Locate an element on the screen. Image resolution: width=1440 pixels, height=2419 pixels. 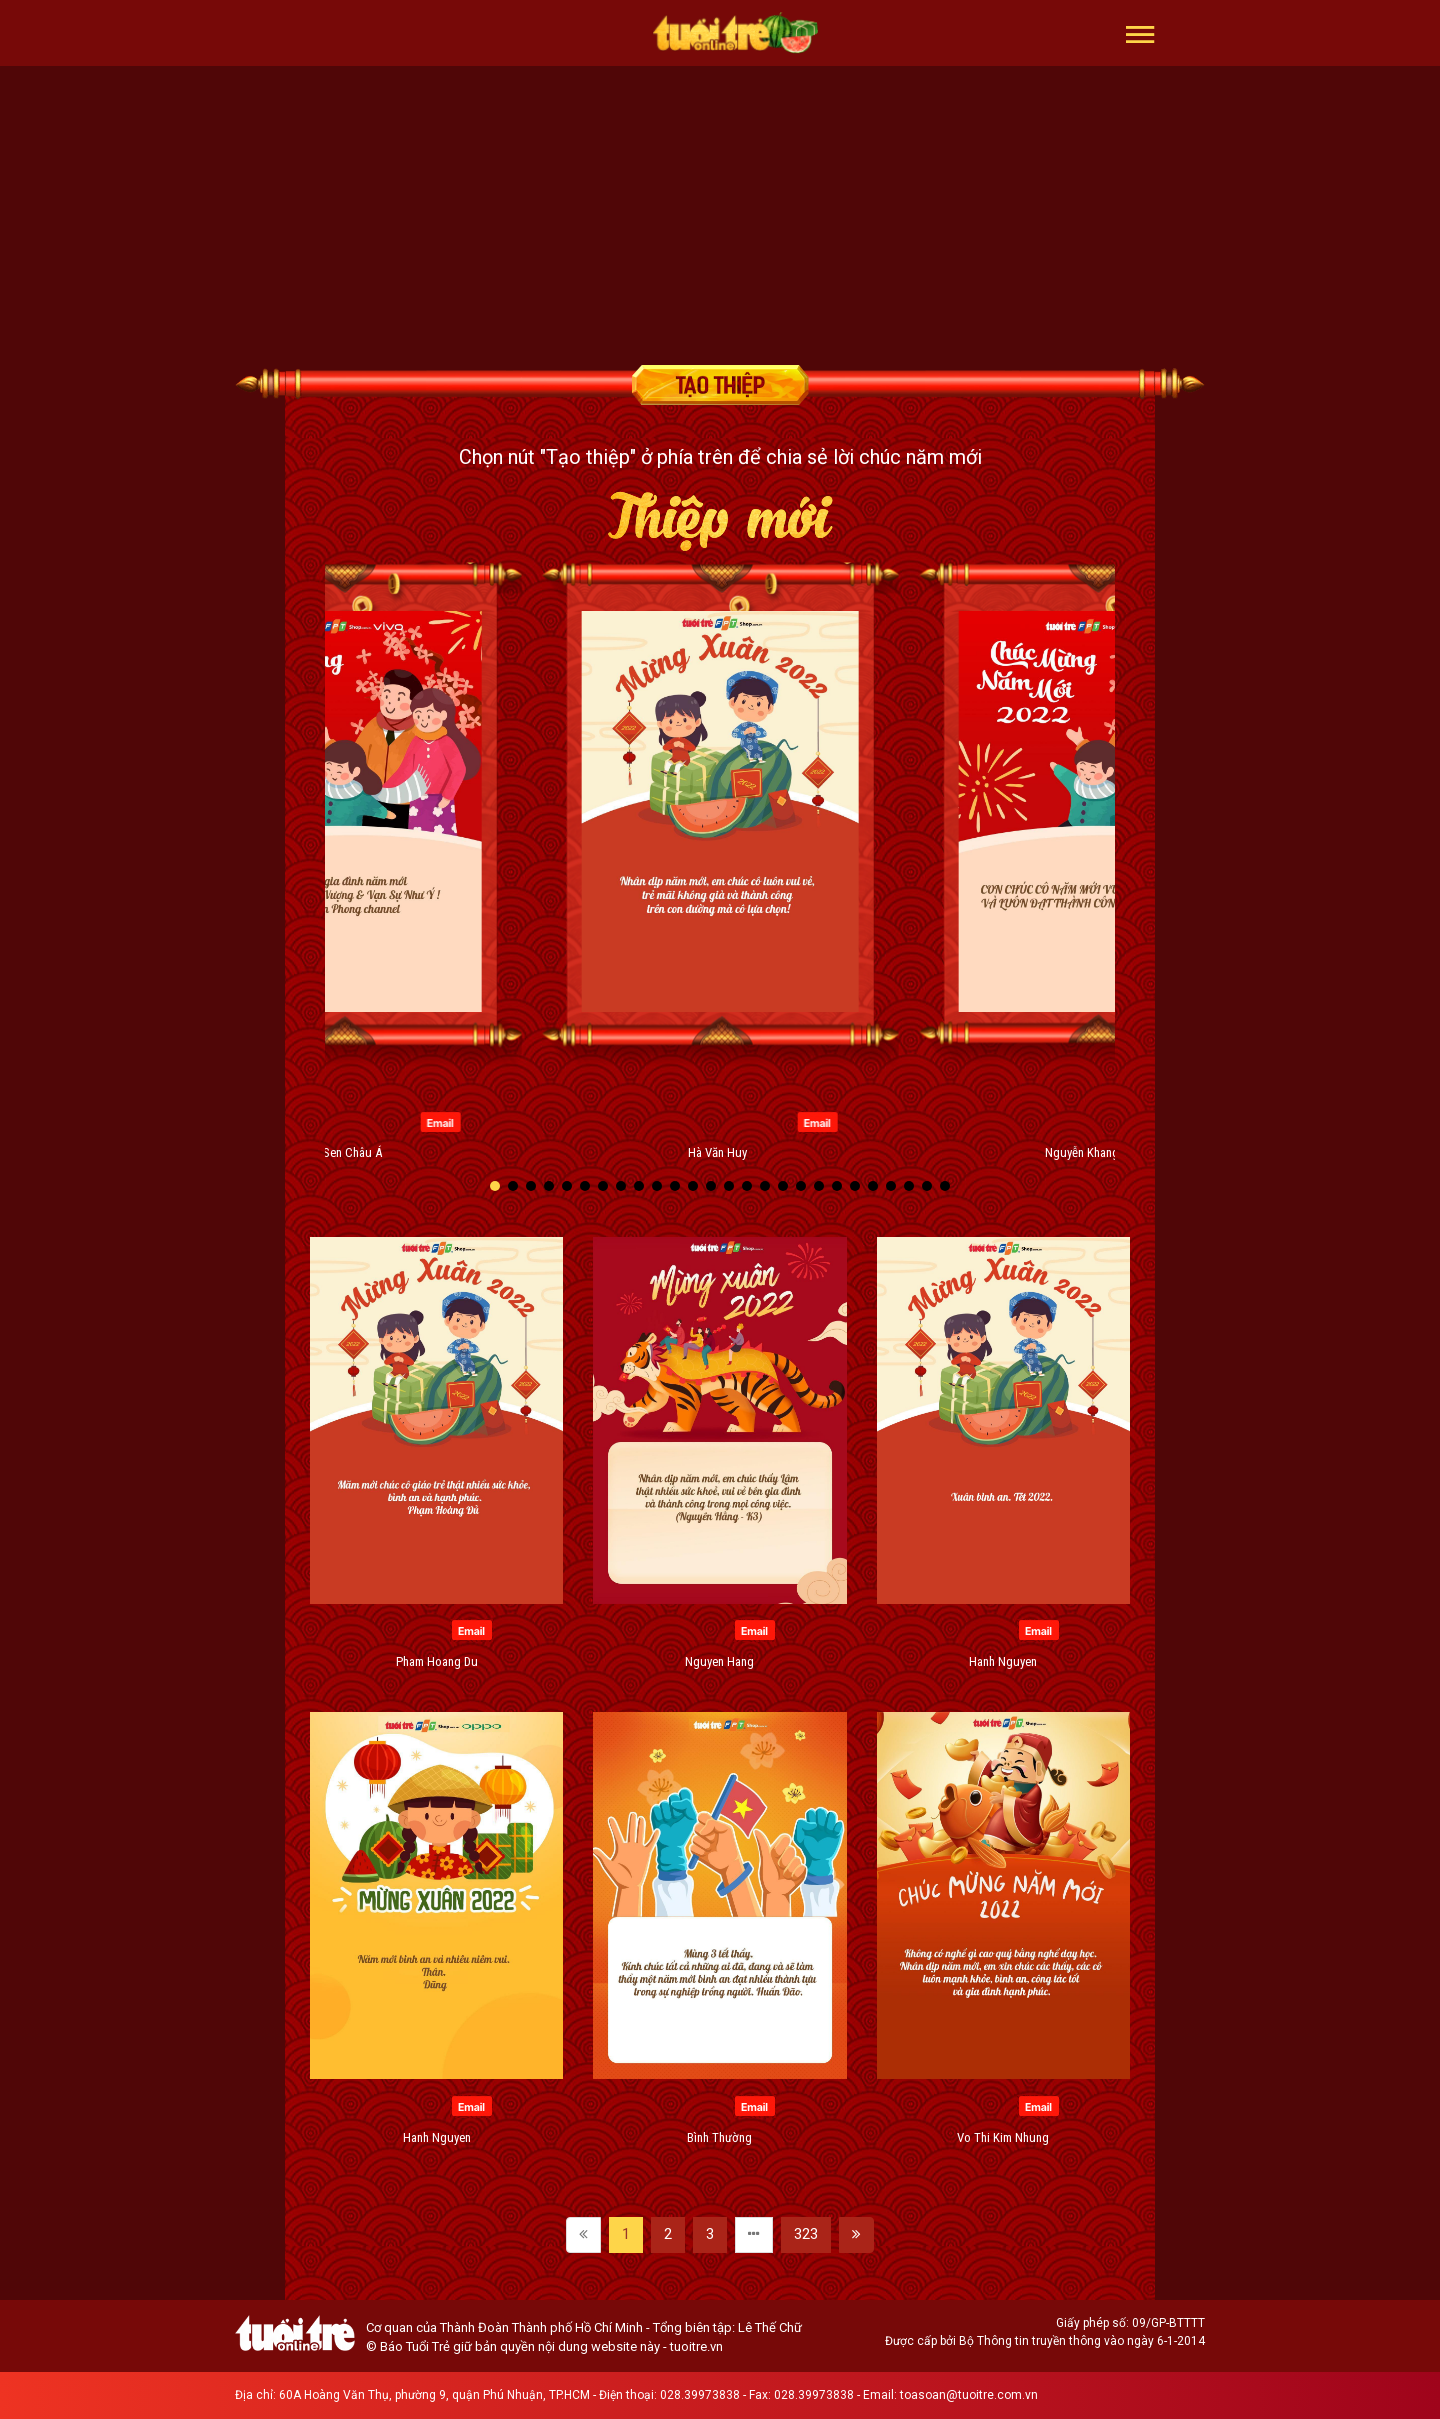
[button] is located at coordinates (1140, 33).